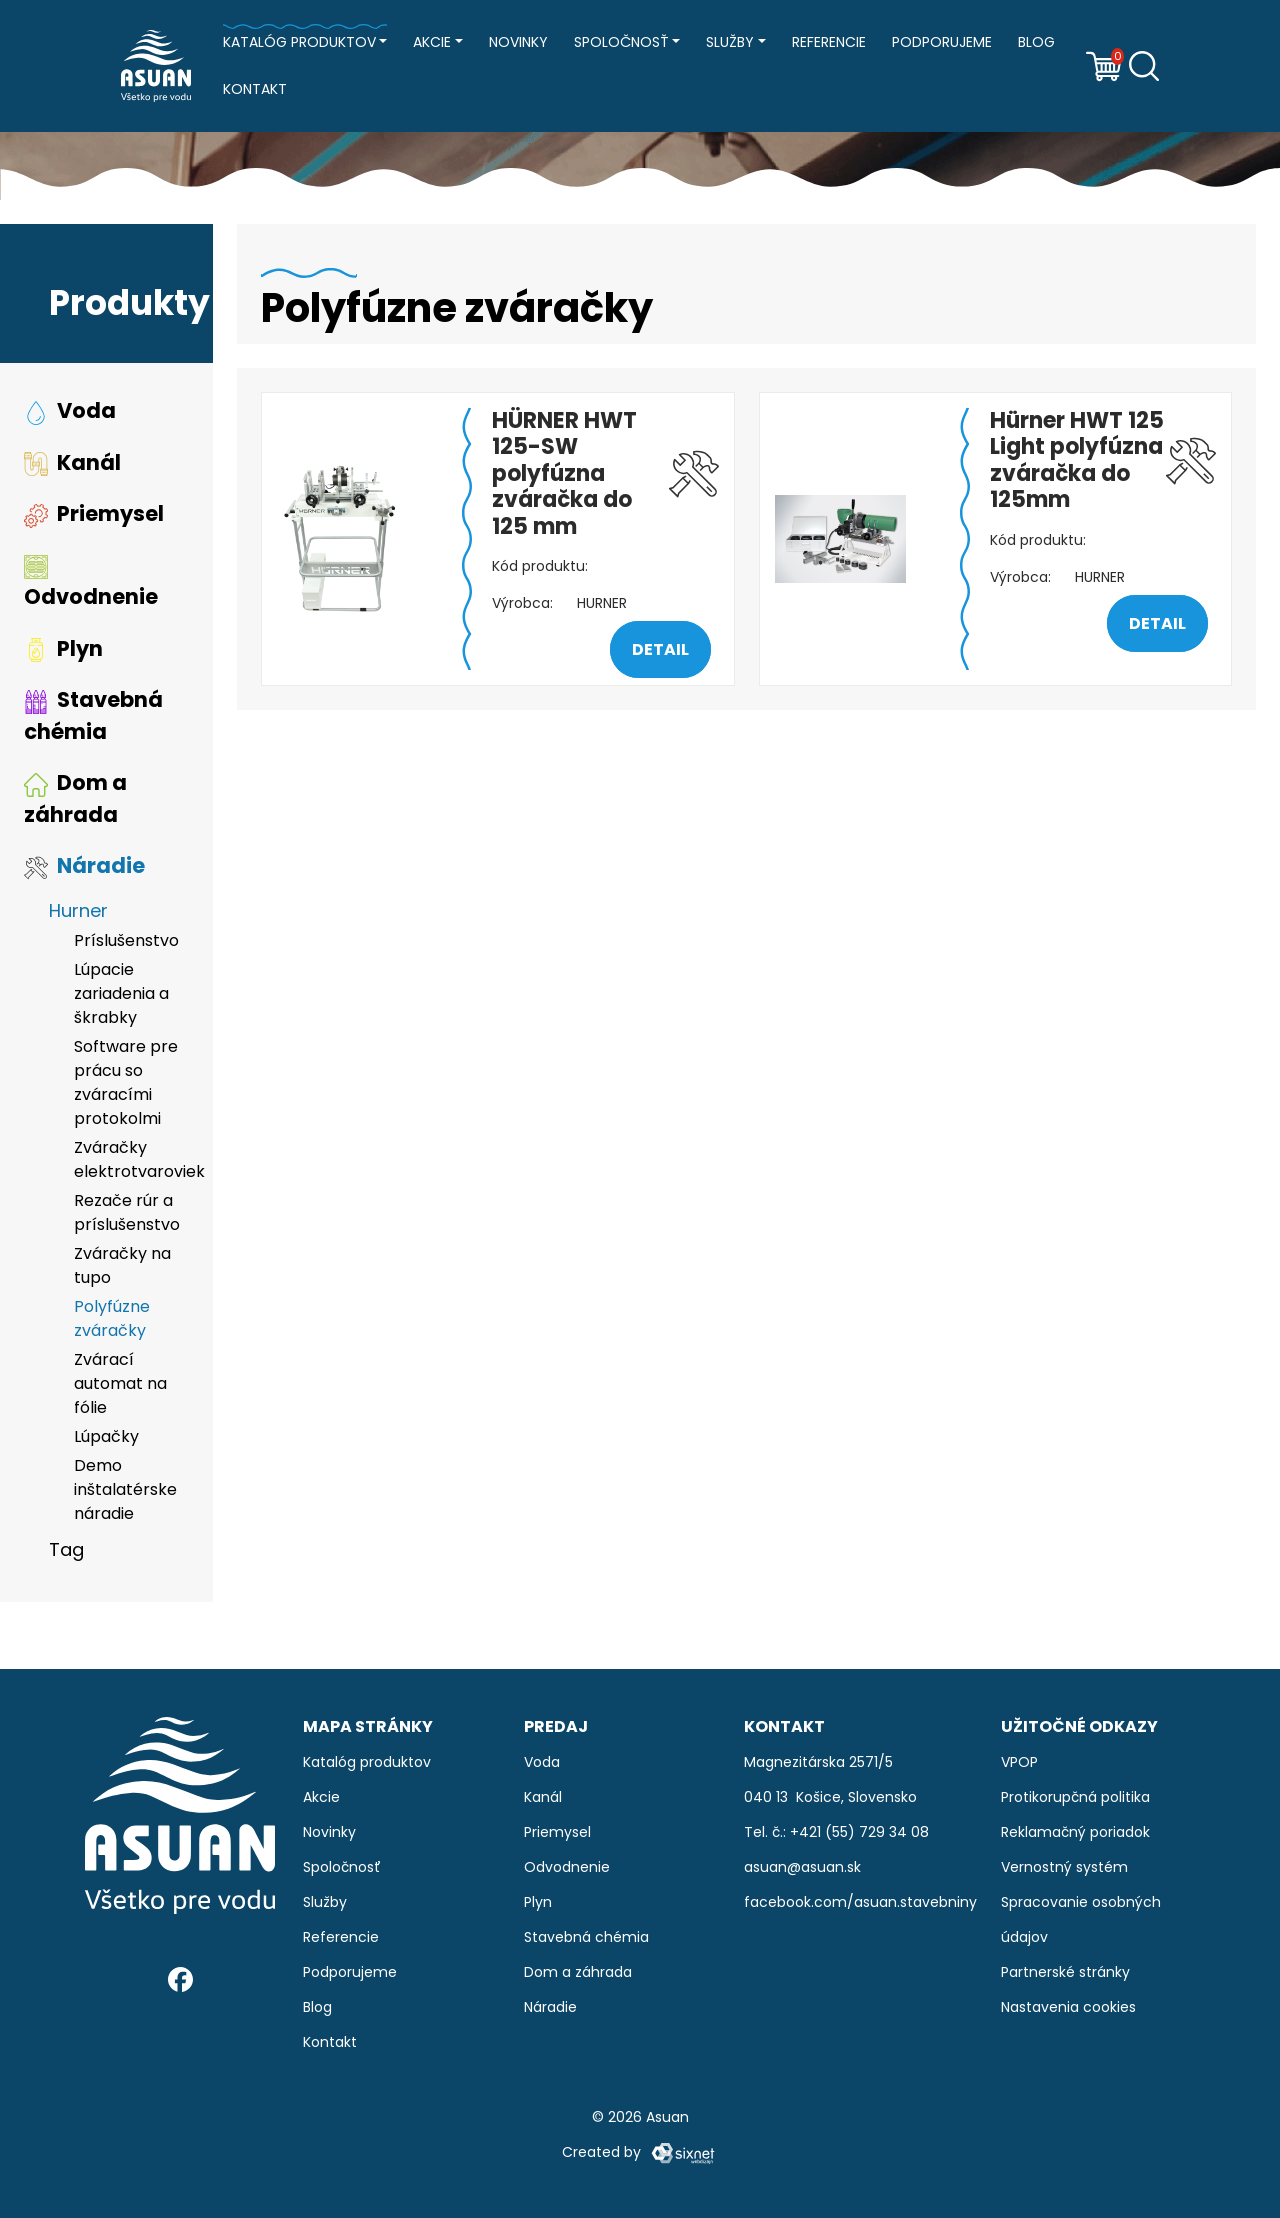  I want to click on Dom a záhrada, so click(75, 801).